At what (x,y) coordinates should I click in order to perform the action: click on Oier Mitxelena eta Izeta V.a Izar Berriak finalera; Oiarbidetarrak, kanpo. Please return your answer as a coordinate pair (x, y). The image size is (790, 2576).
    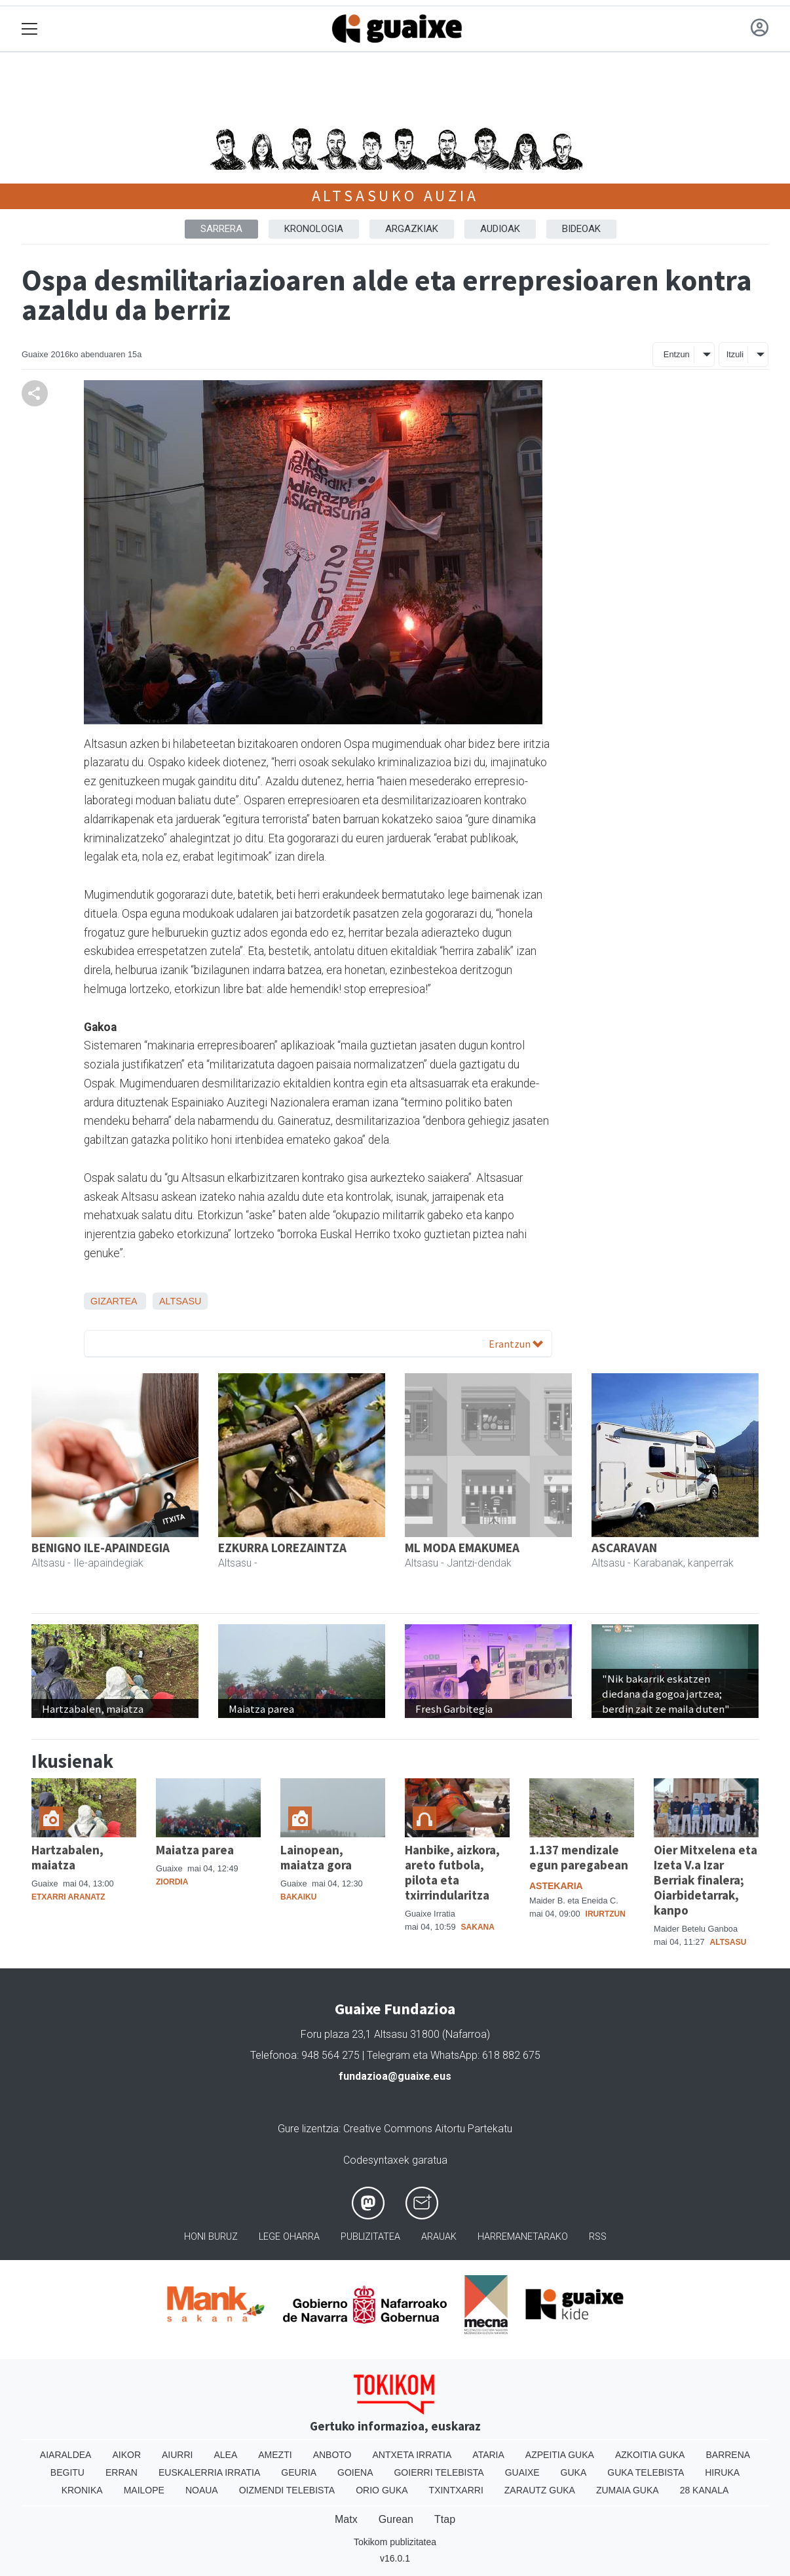
    Looking at the image, I should click on (705, 1880).